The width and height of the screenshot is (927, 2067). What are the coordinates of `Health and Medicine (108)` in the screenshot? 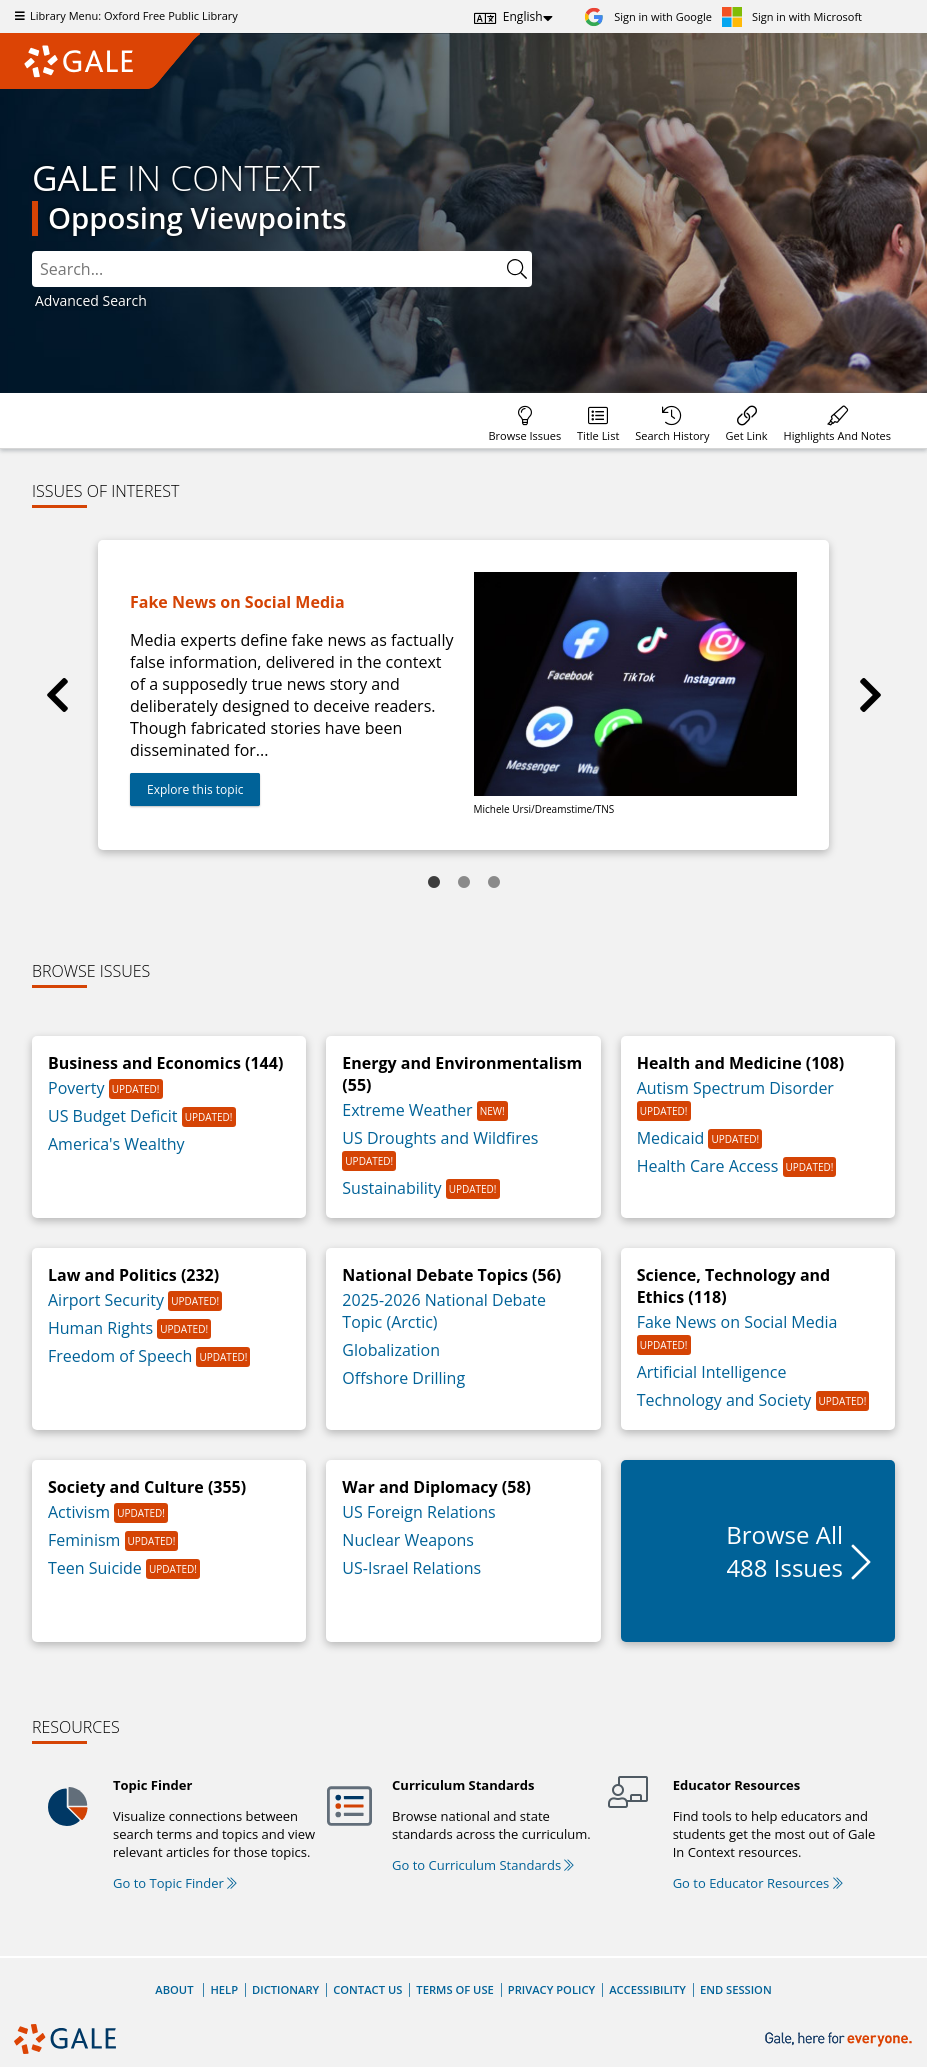 It's located at (740, 1063).